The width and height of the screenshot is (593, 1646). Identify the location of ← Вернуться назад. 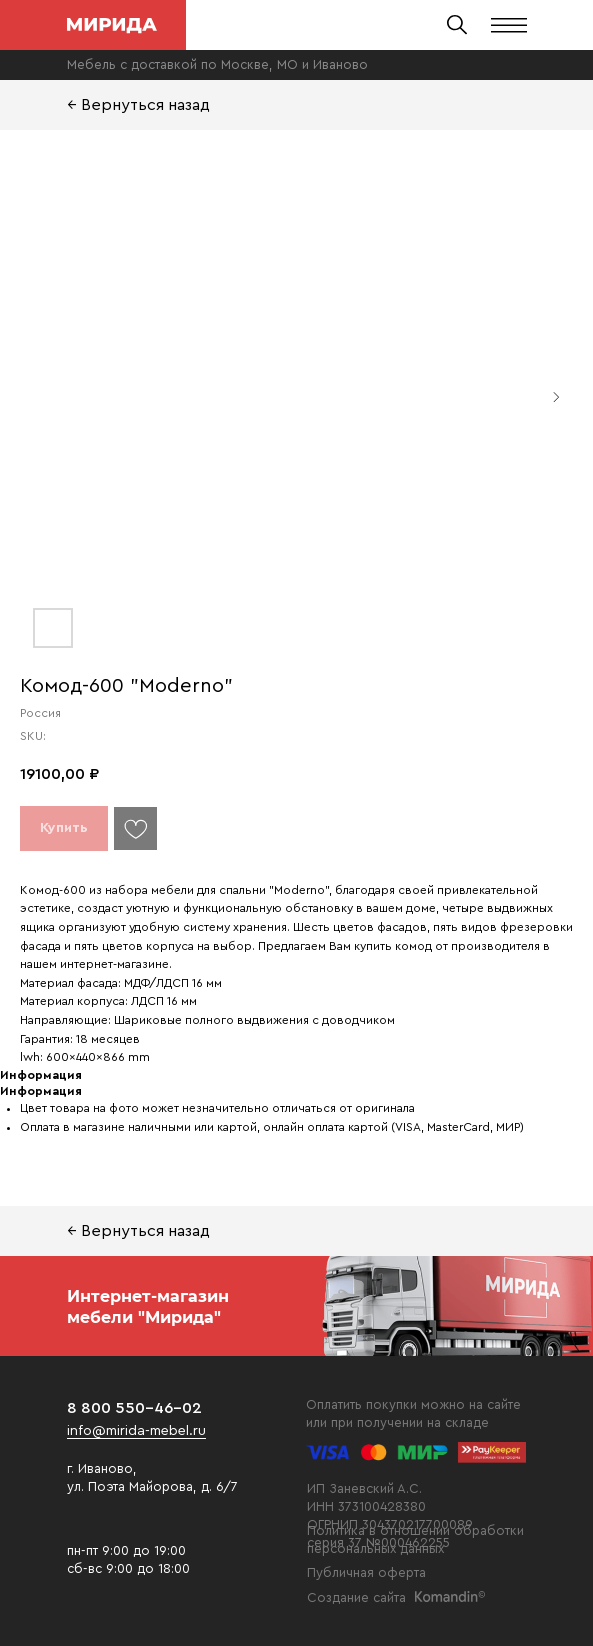
(138, 105).